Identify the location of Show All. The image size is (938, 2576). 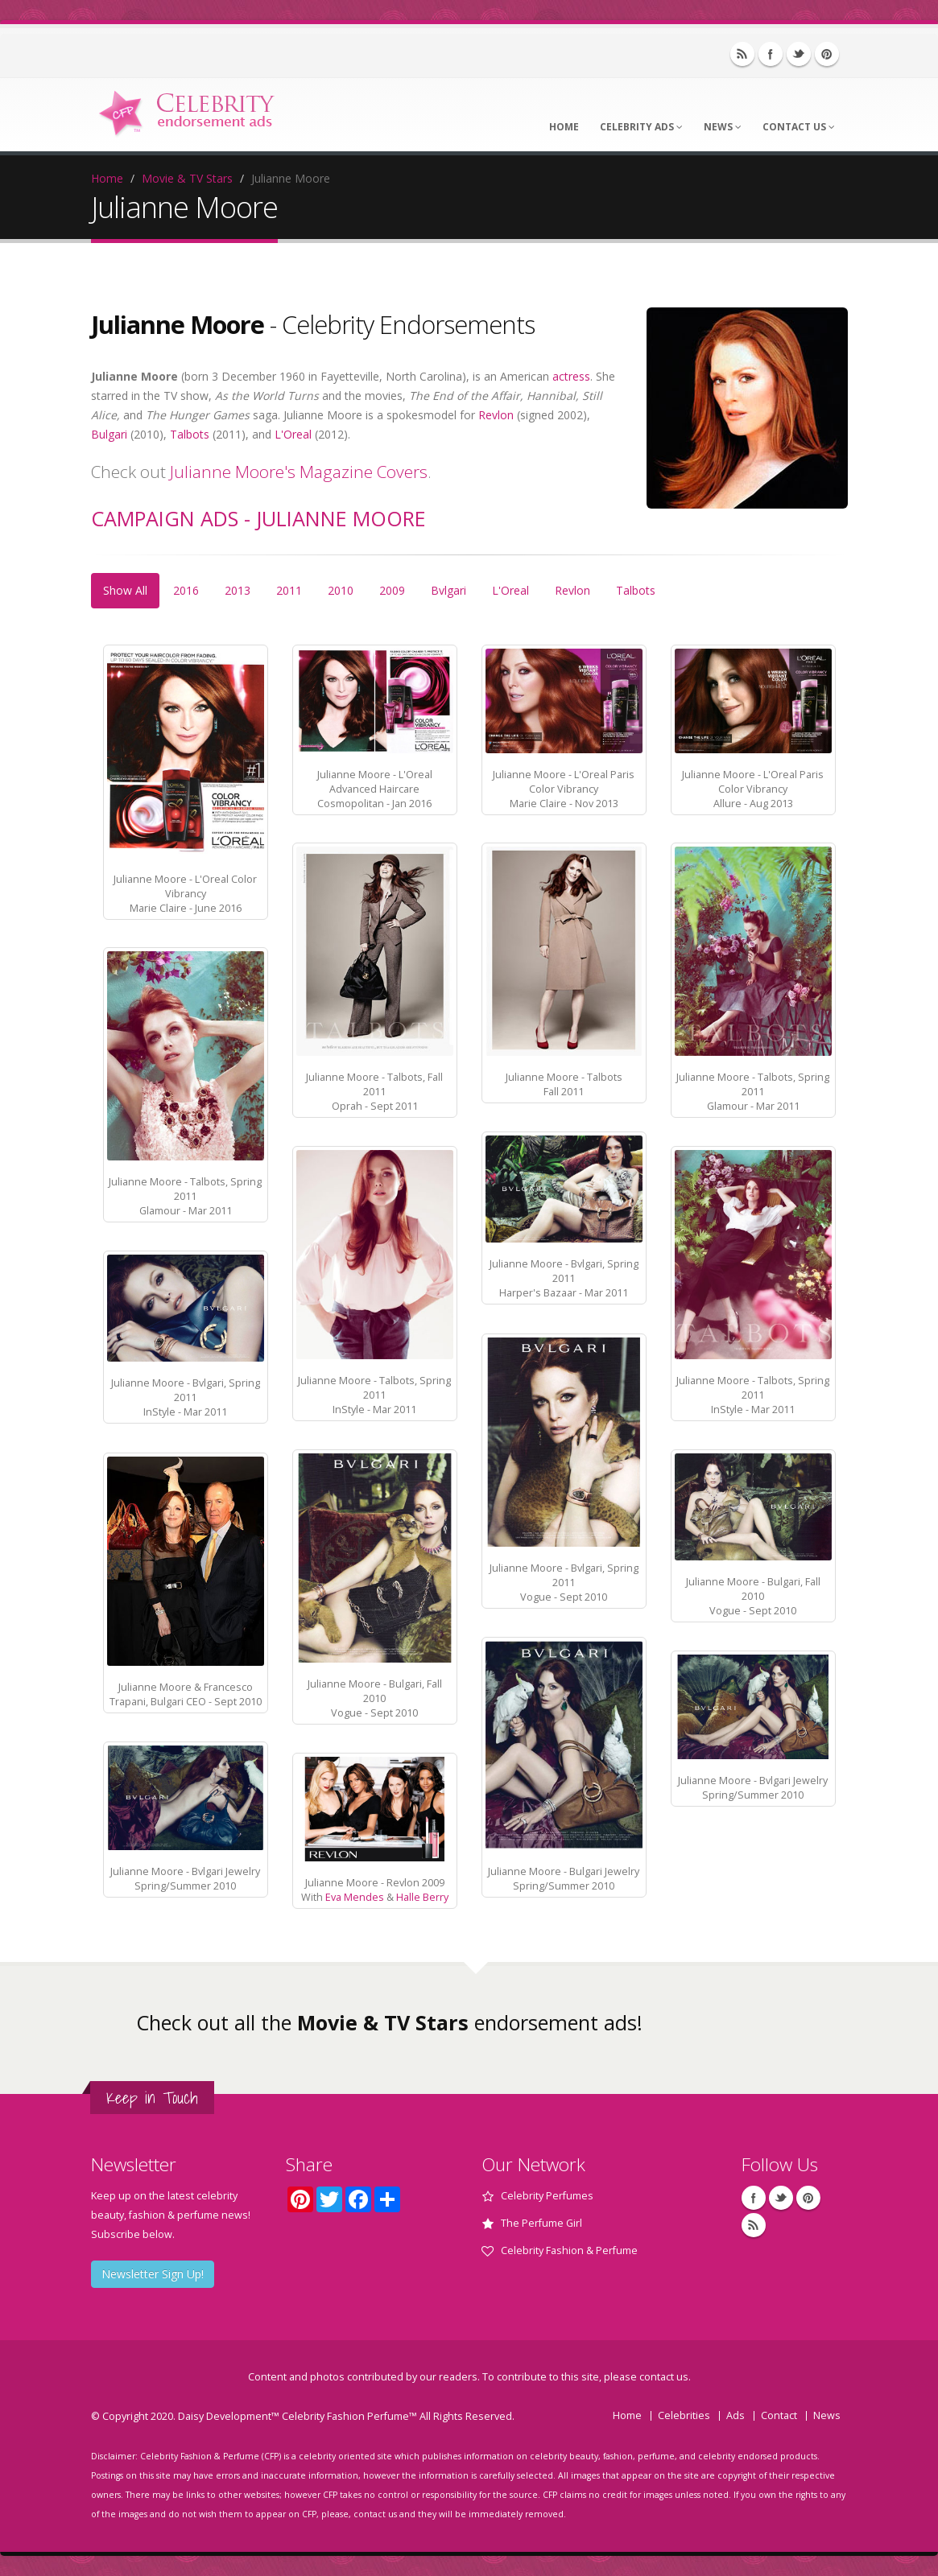
(125, 590).